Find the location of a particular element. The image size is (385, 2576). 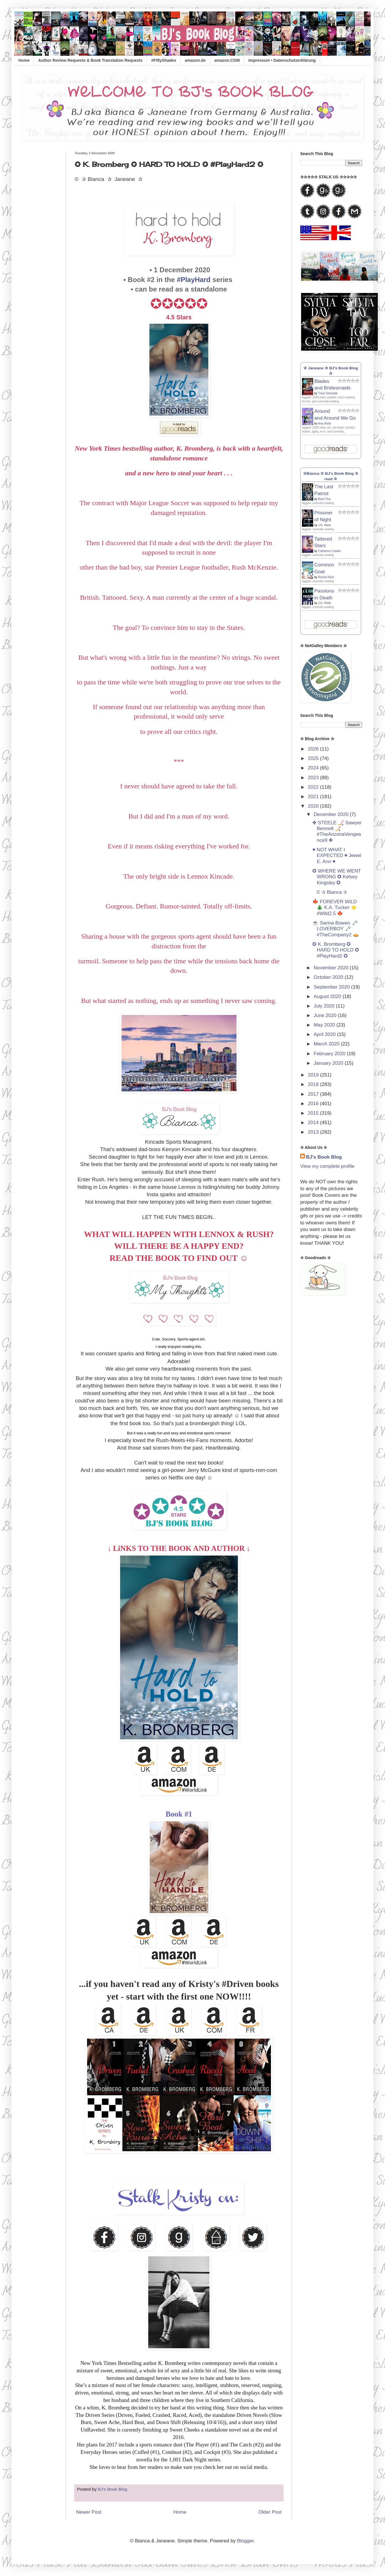

Rachel Reid is located at coordinates (326, 577).